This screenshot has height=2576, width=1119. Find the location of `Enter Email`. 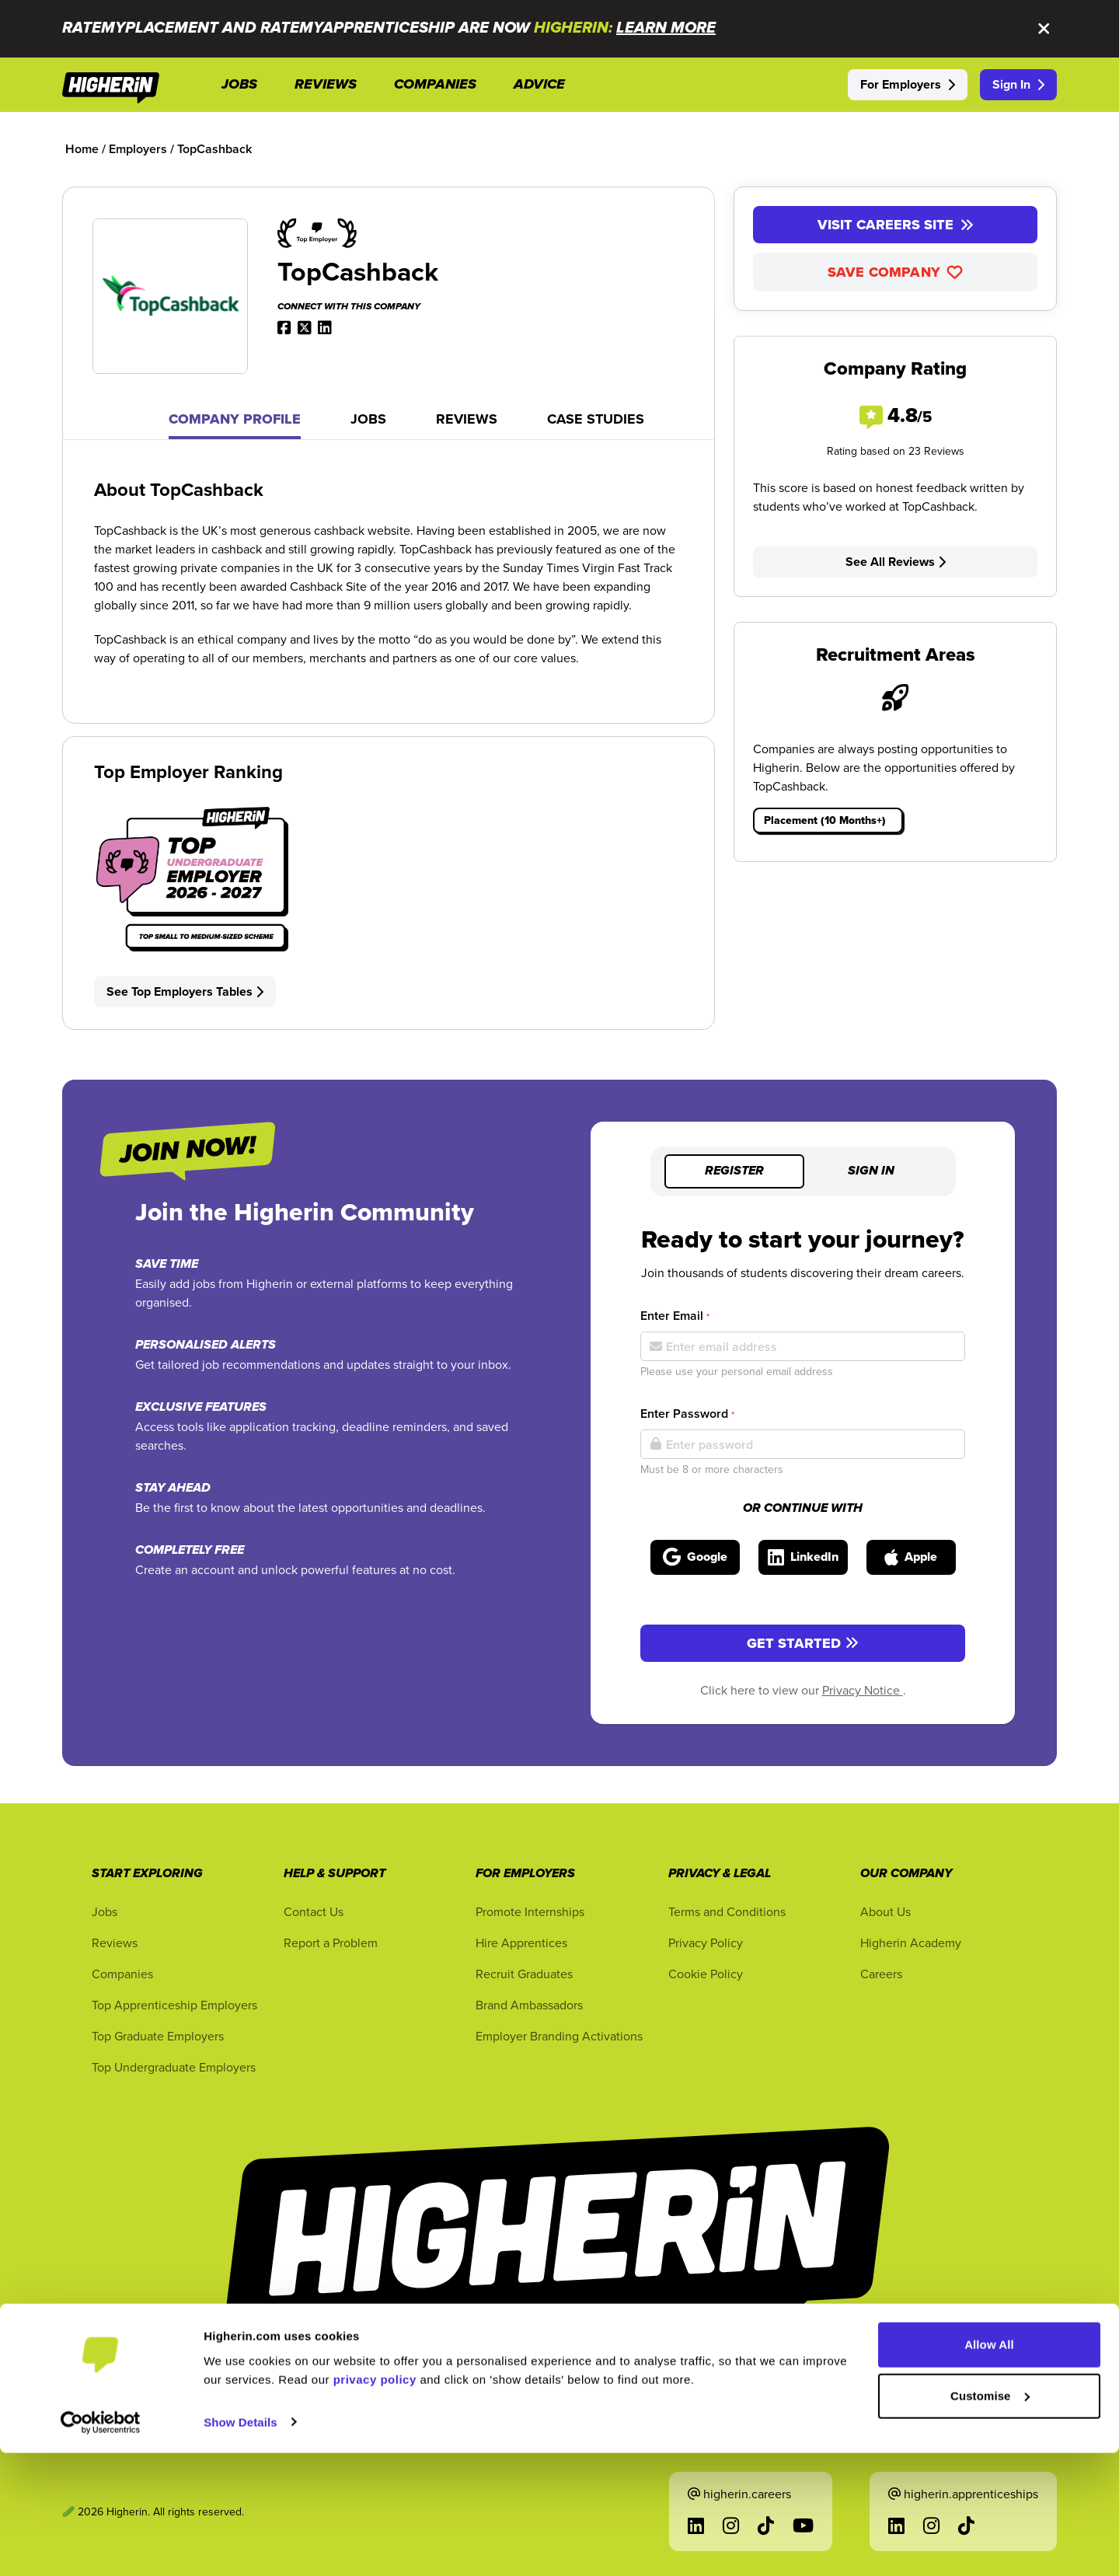

Enter Email is located at coordinates (674, 1316).